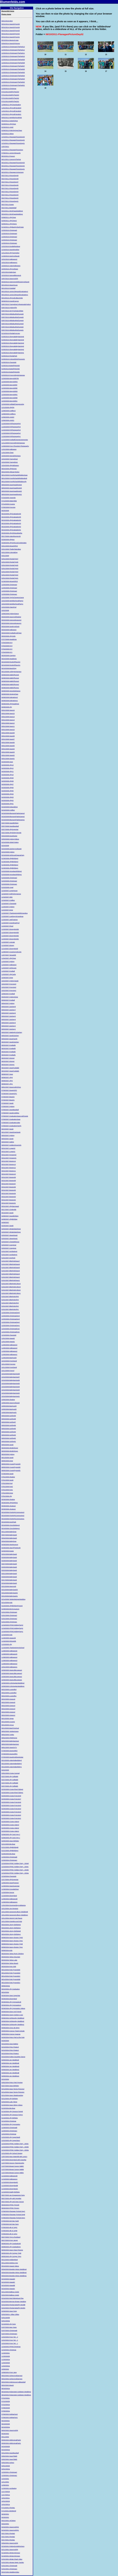 This screenshot has width=118, height=2576. What do you see at coordinates (7, 926) in the screenshot?
I see `11/20/2007-Flood` at bounding box center [7, 926].